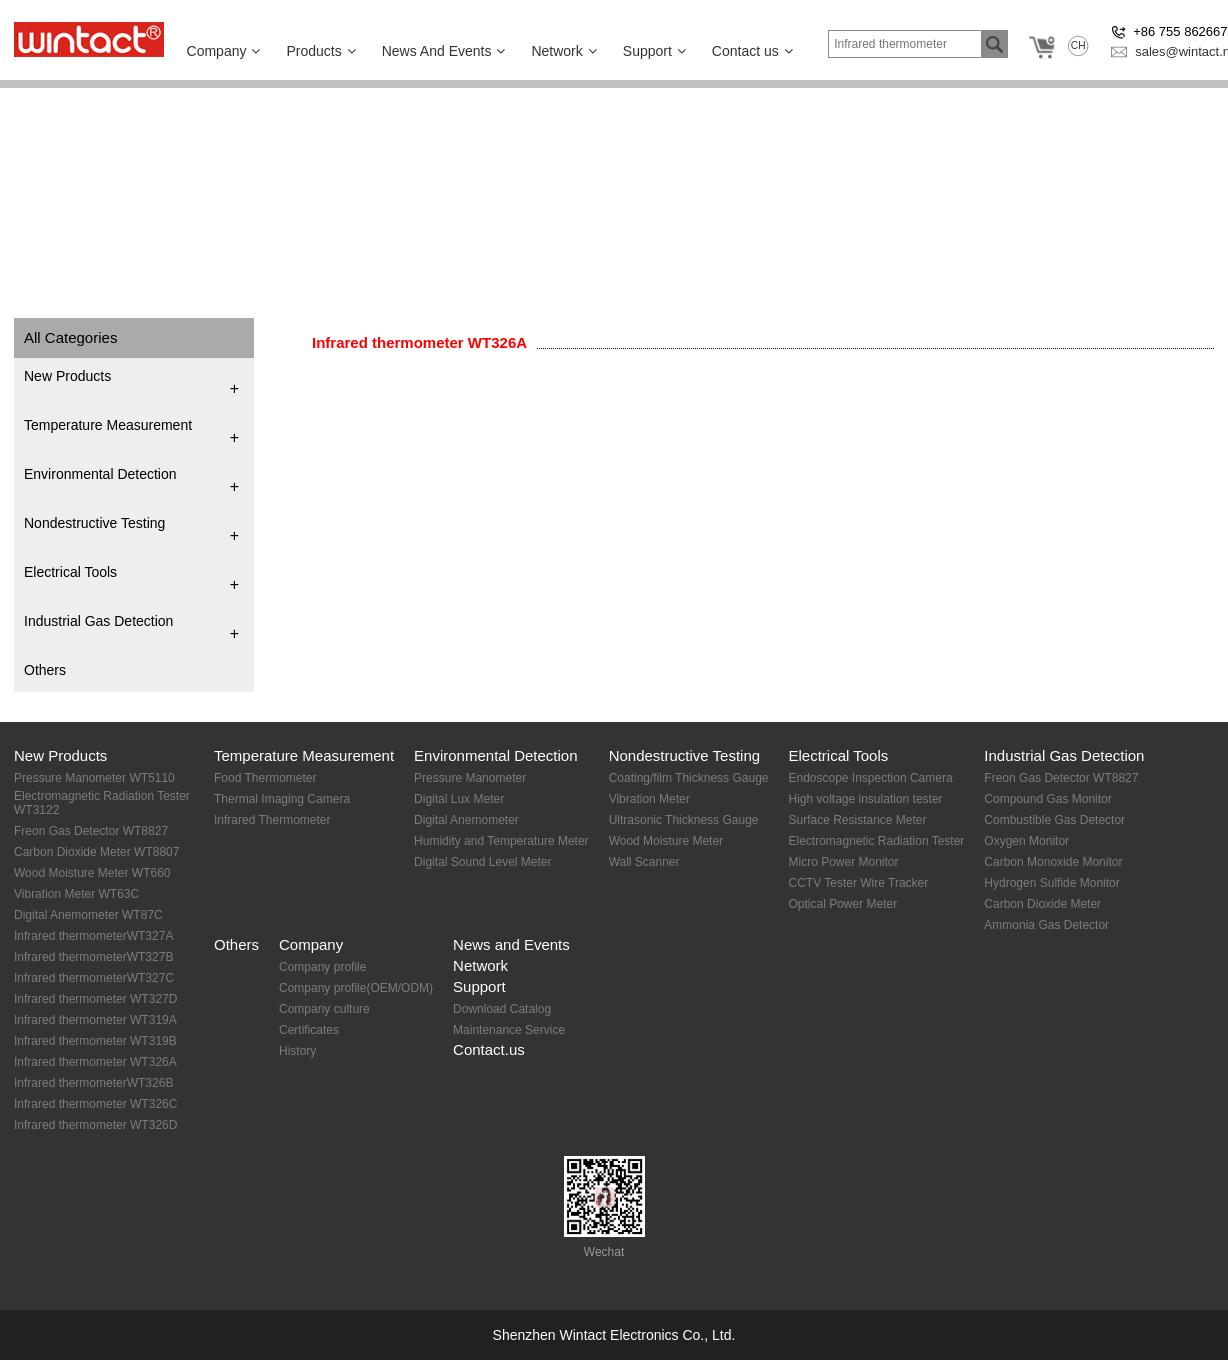 The image size is (1228, 1360). What do you see at coordinates (100, 474) in the screenshot?
I see `Environmental Detection` at bounding box center [100, 474].